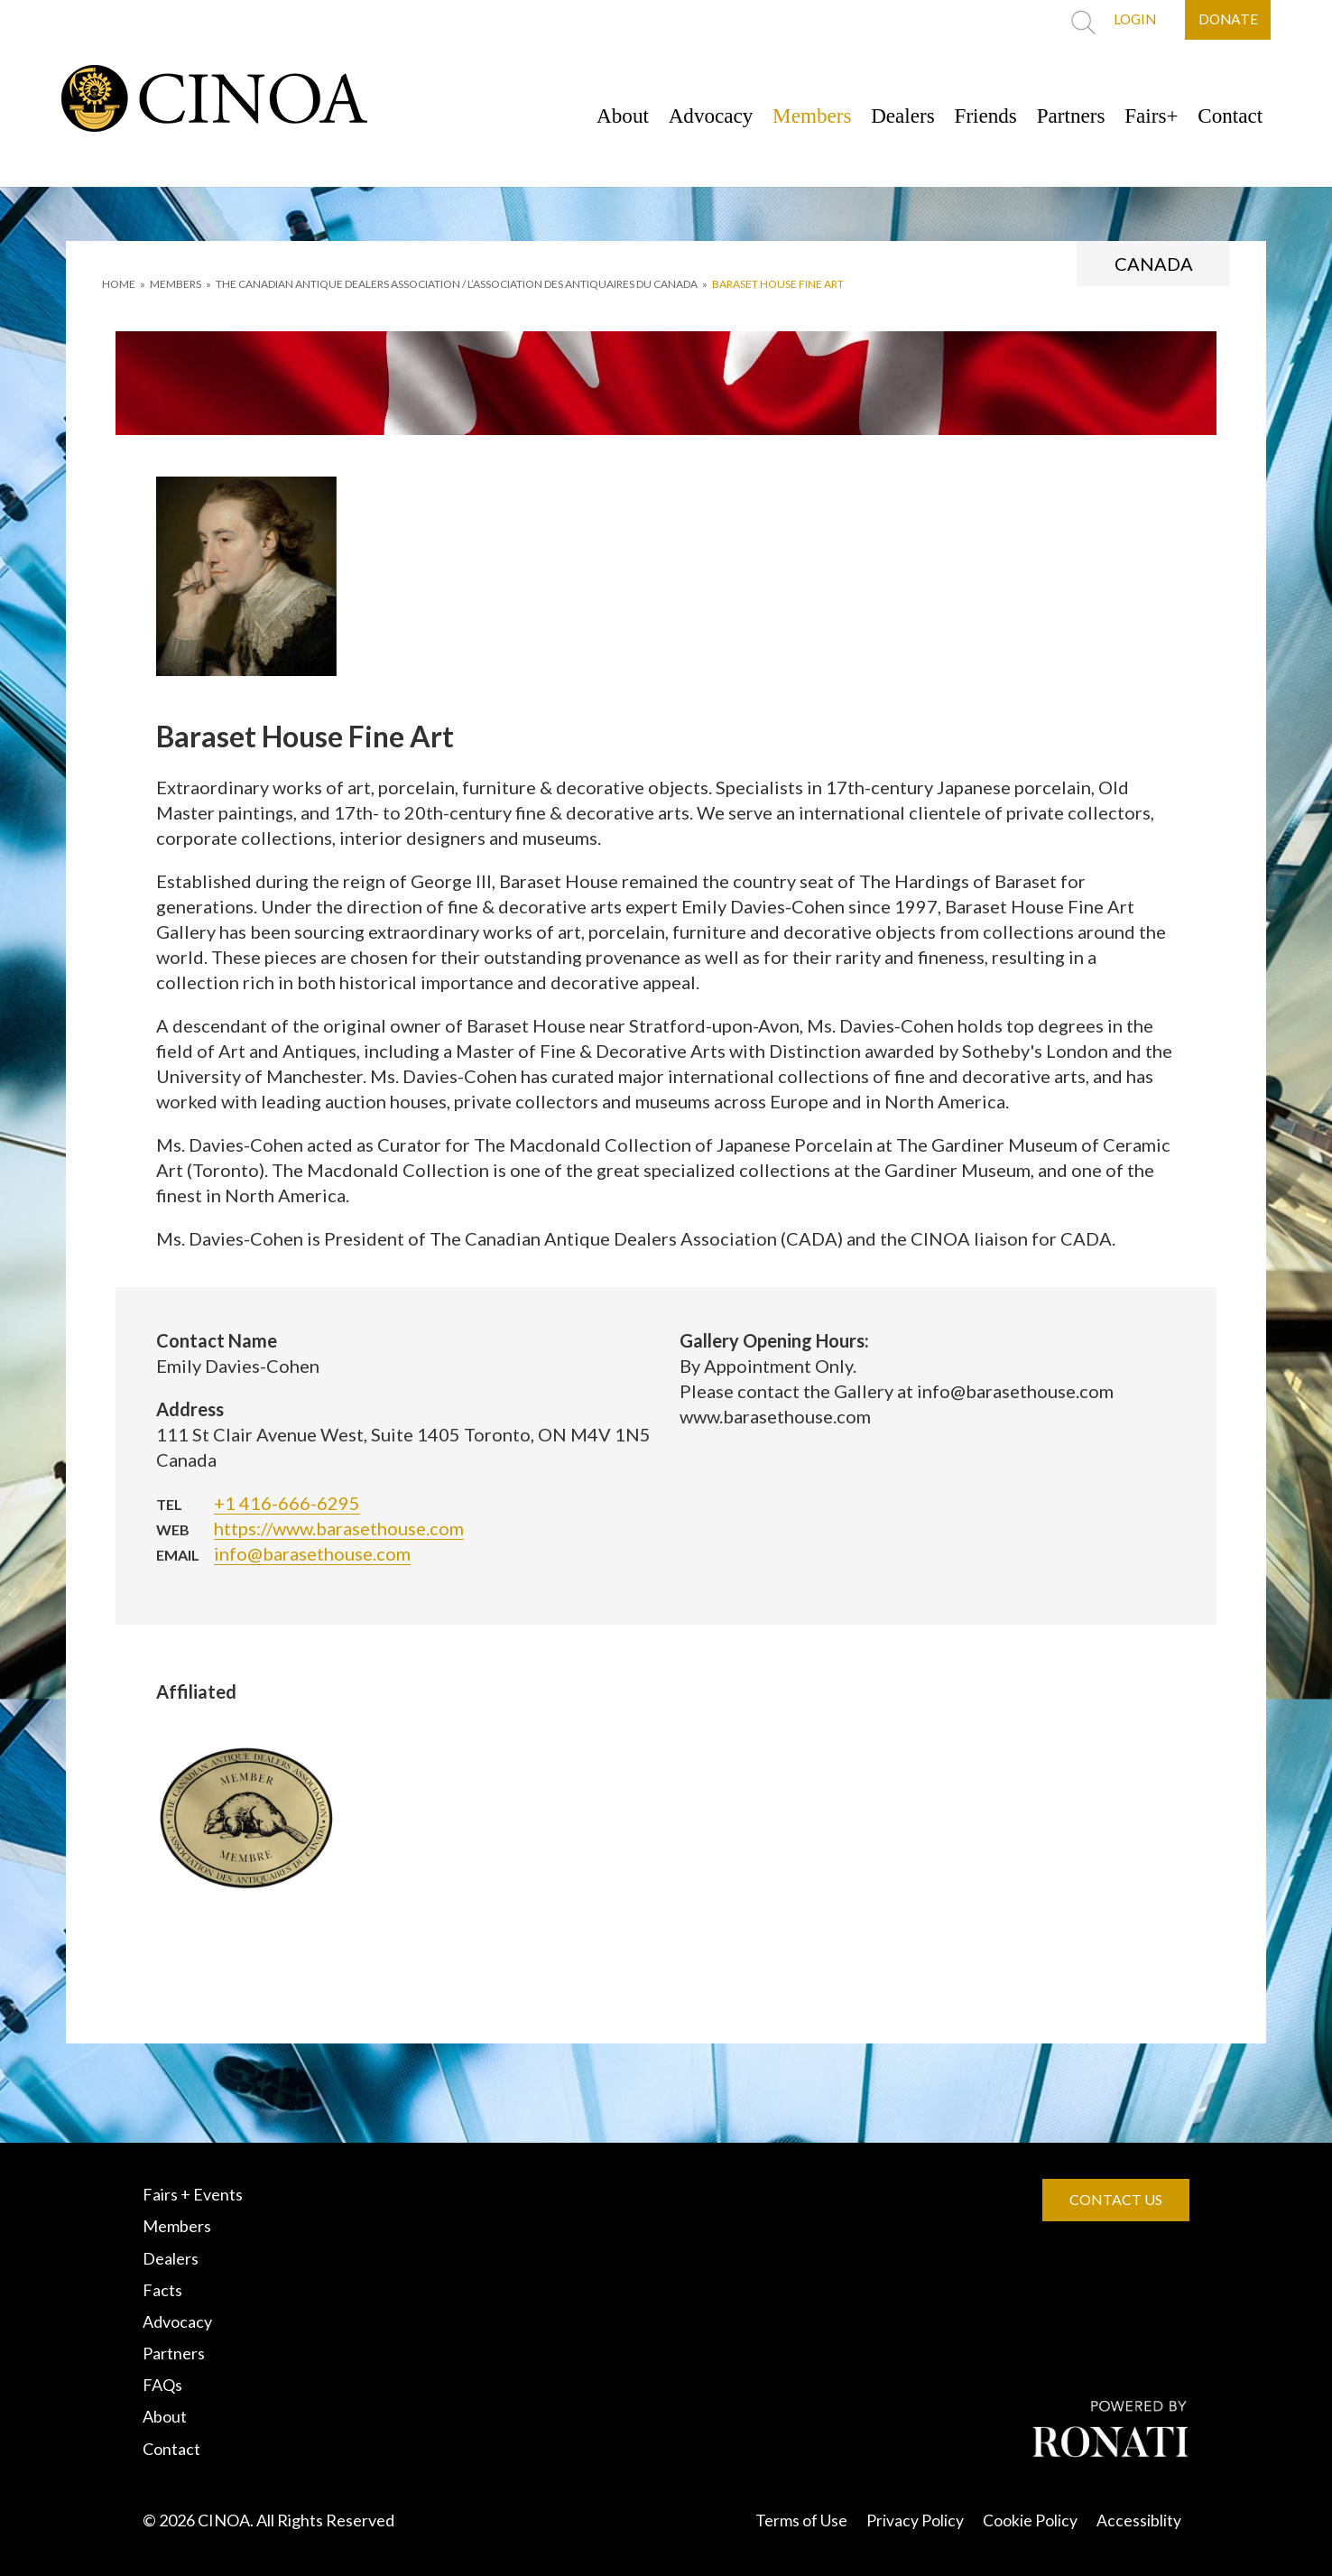 The height and width of the screenshot is (2576, 1332). What do you see at coordinates (457, 284) in the screenshot?
I see `THE CANADIAN ANTIQUE DEALERS ASSOCIATION / L’ASSOCIATION DES ANTIQUAIRES DU CANADA` at bounding box center [457, 284].